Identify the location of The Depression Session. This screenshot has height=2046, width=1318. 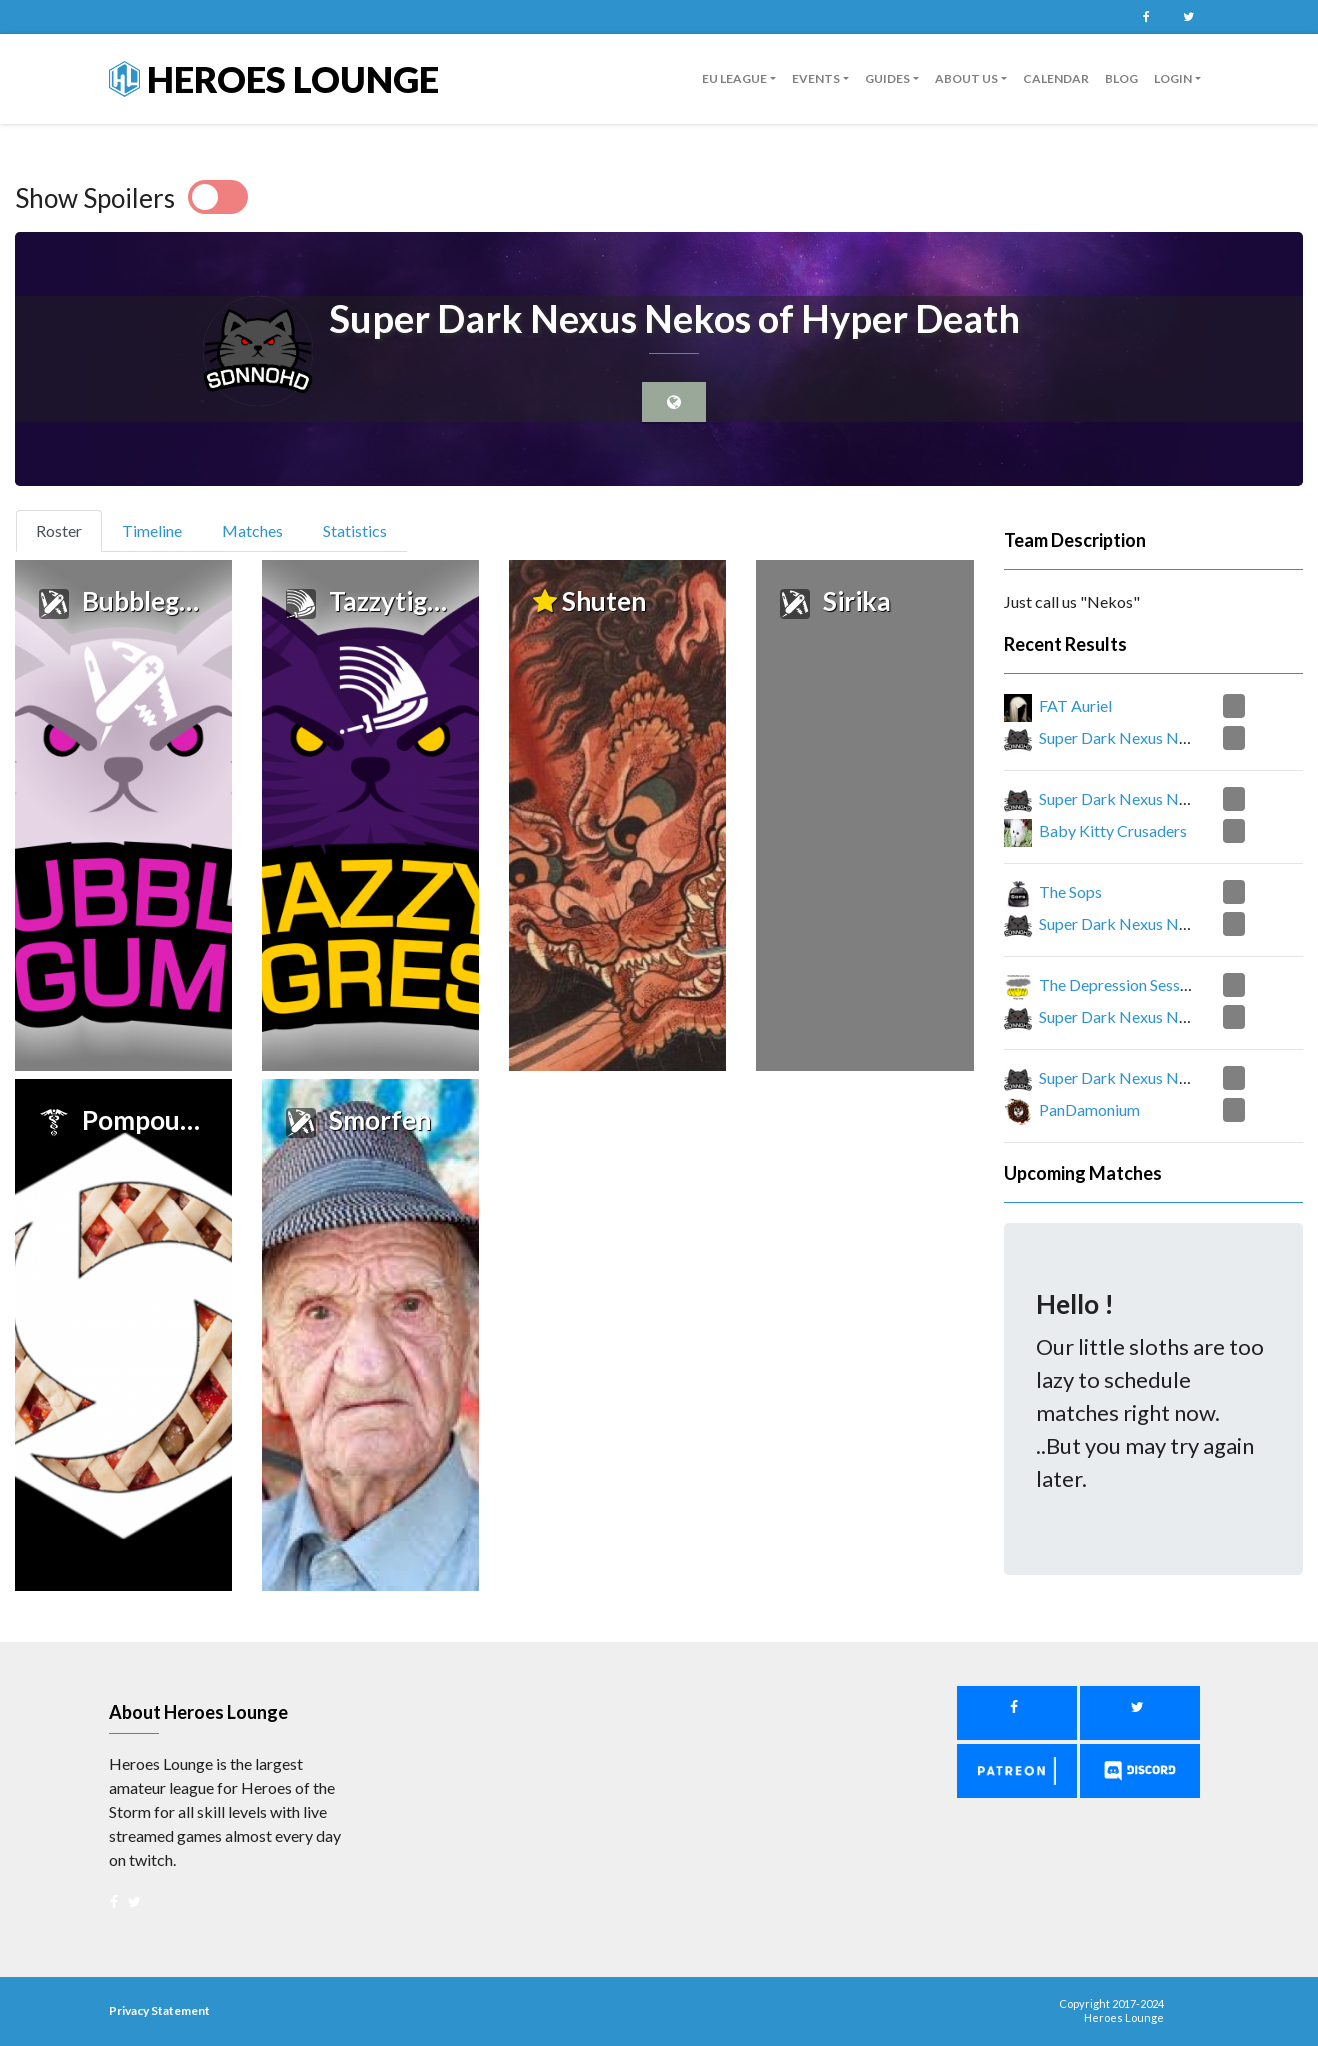
(1120, 984).